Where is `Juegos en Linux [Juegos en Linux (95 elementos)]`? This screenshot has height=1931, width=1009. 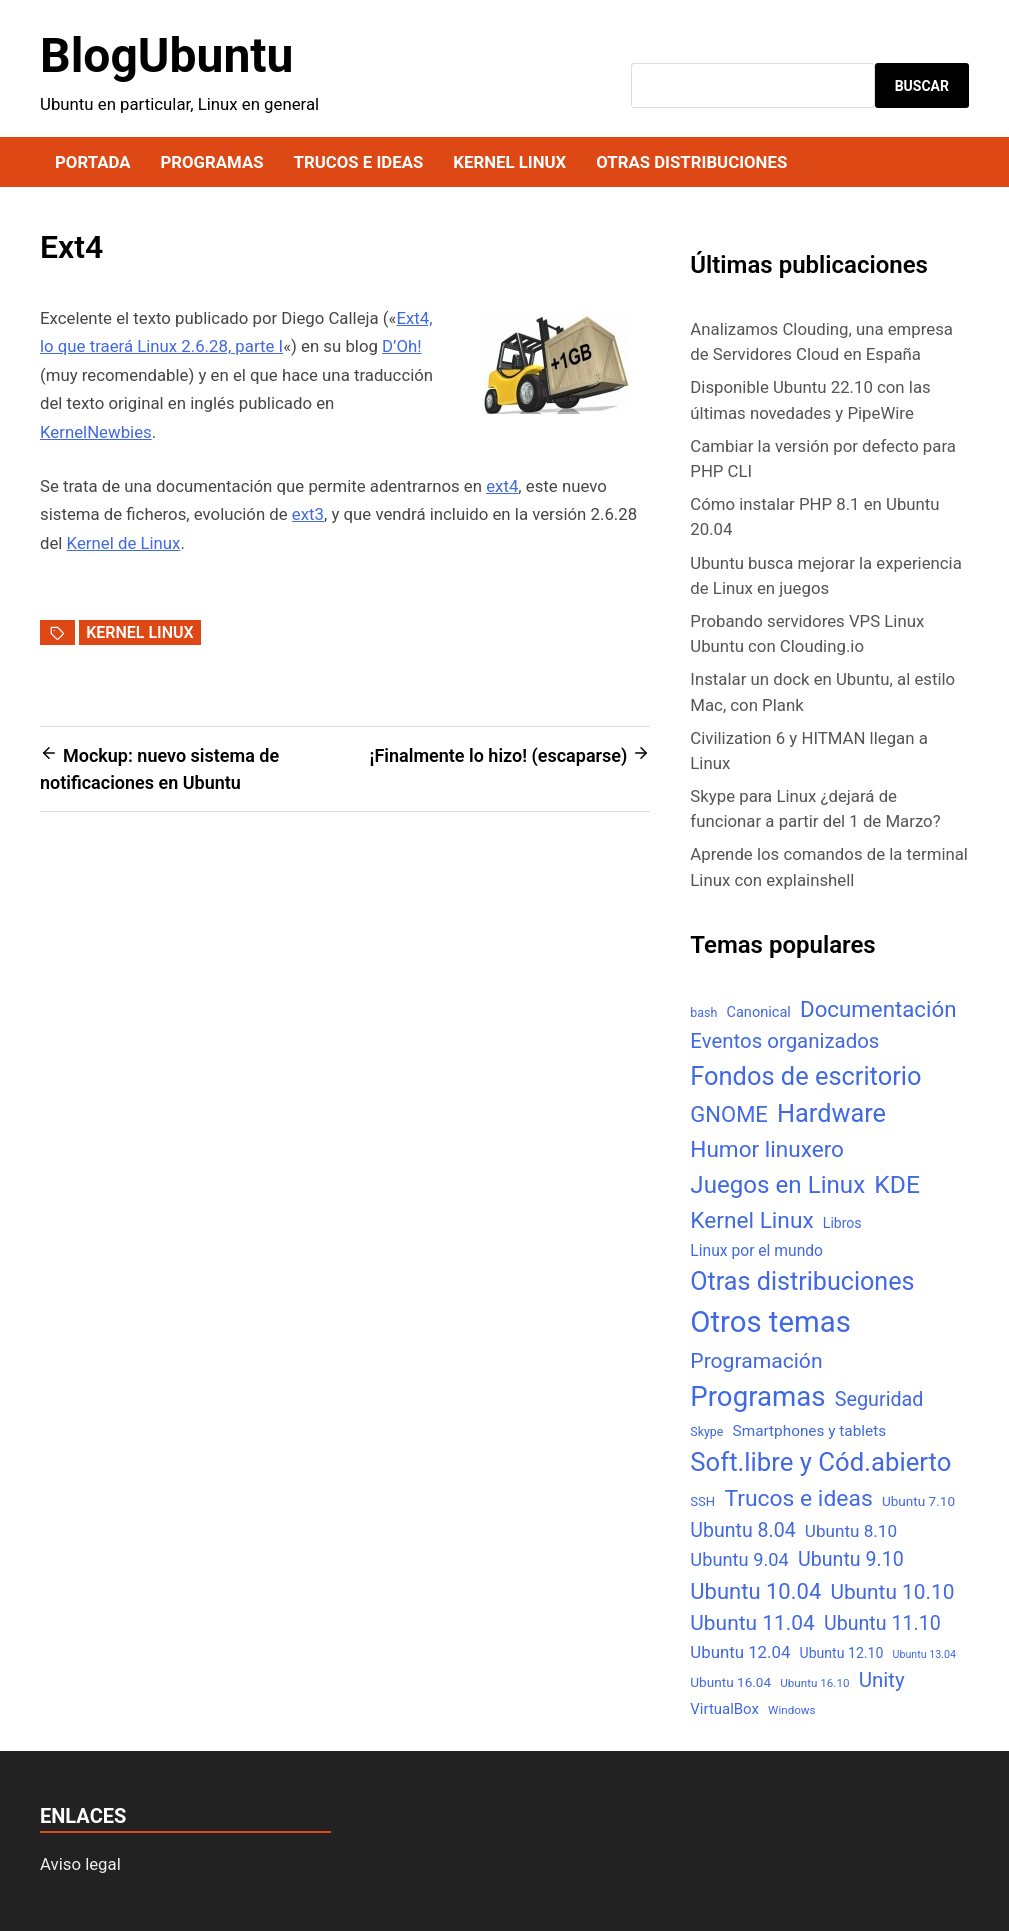 Juegos en Linux [Juegos en Linux (95 elementos)] is located at coordinates (777, 1185).